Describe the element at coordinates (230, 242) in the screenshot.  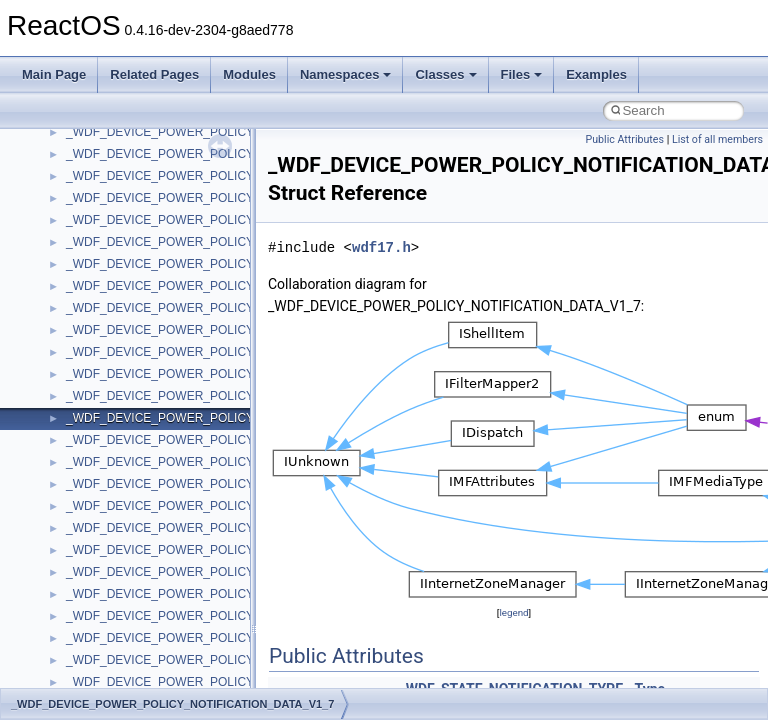
I see `_WDF_DEVICE_POWER_POLICY_IDLE_SETTINGS_V2_15` at that location.